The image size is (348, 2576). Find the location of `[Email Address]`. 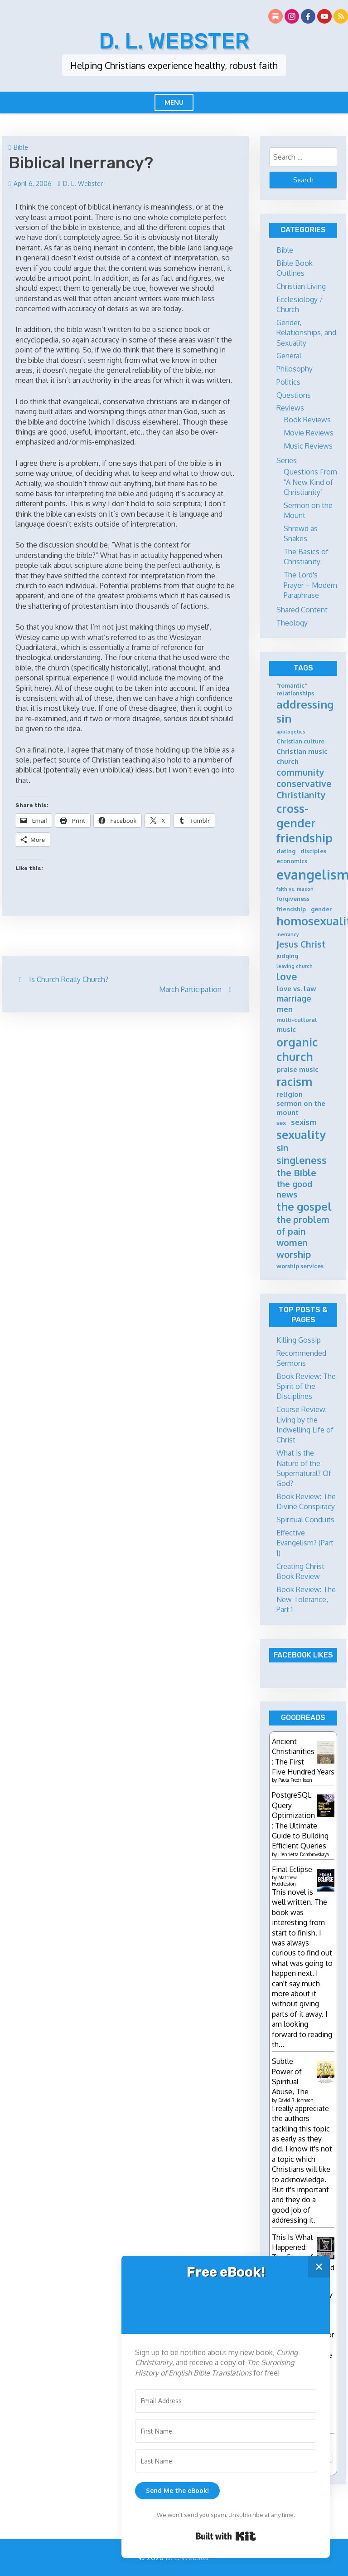

[Email Address] is located at coordinates (225, 2401).